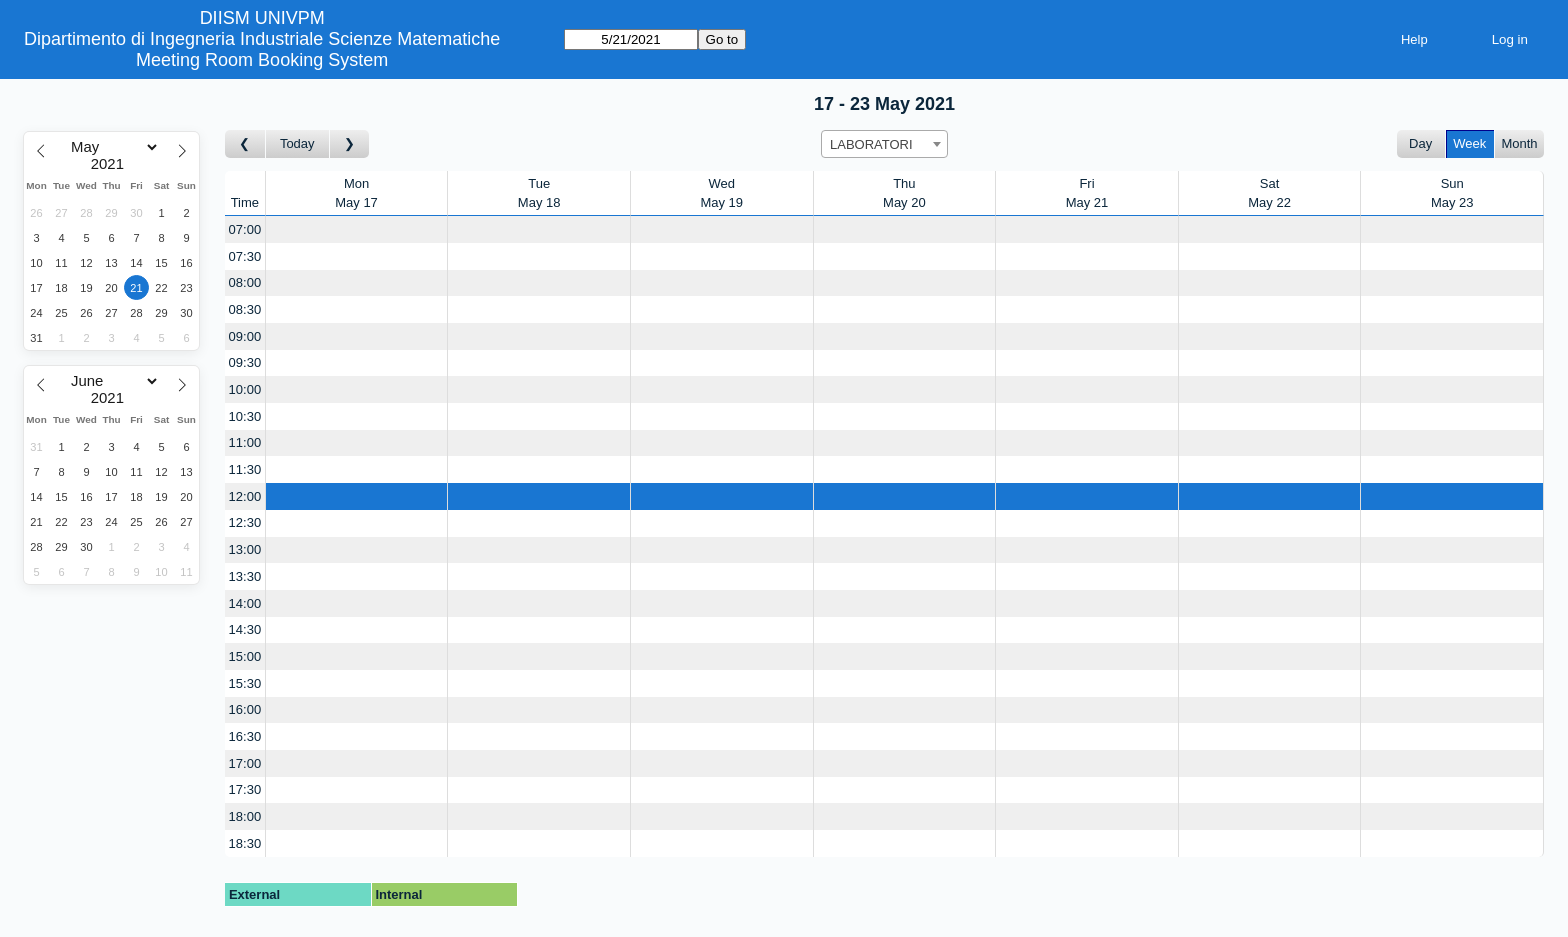 This screenshot has width=1568, height=937. I want to click on Today [Go to this week], so click(297, 143).